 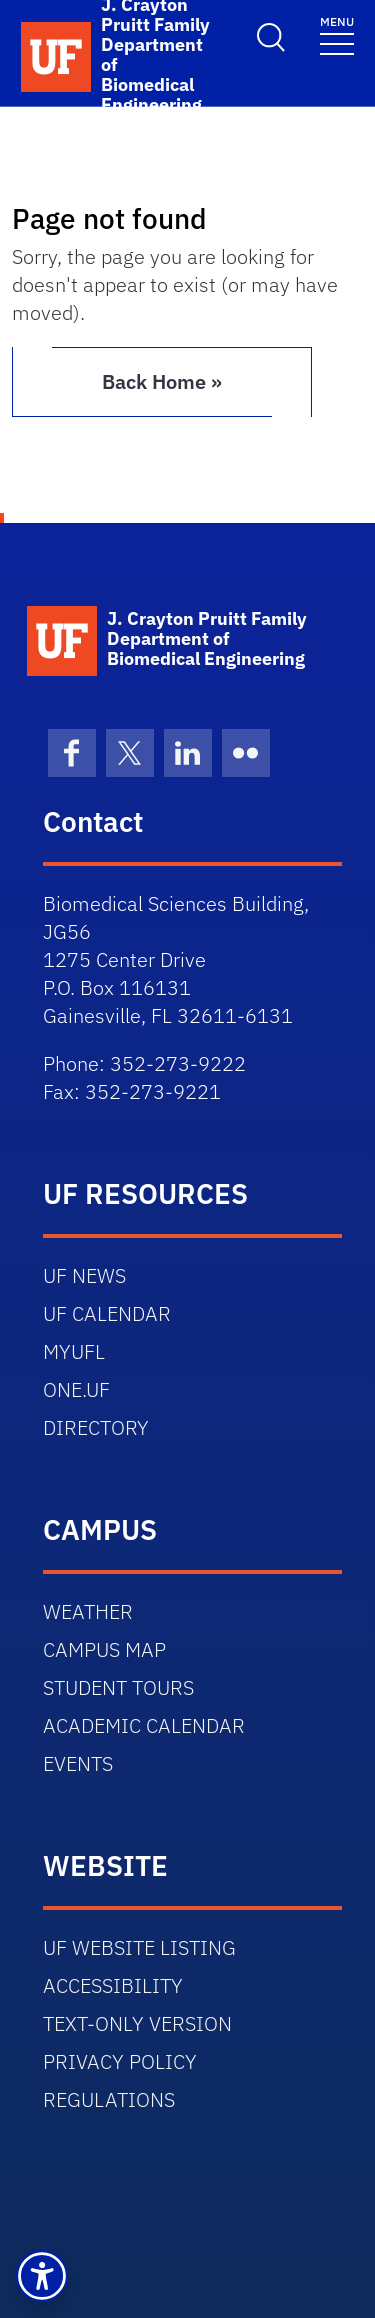 I want to click on ACADEMIC CALENDAR, so click(x=144, y=1725).